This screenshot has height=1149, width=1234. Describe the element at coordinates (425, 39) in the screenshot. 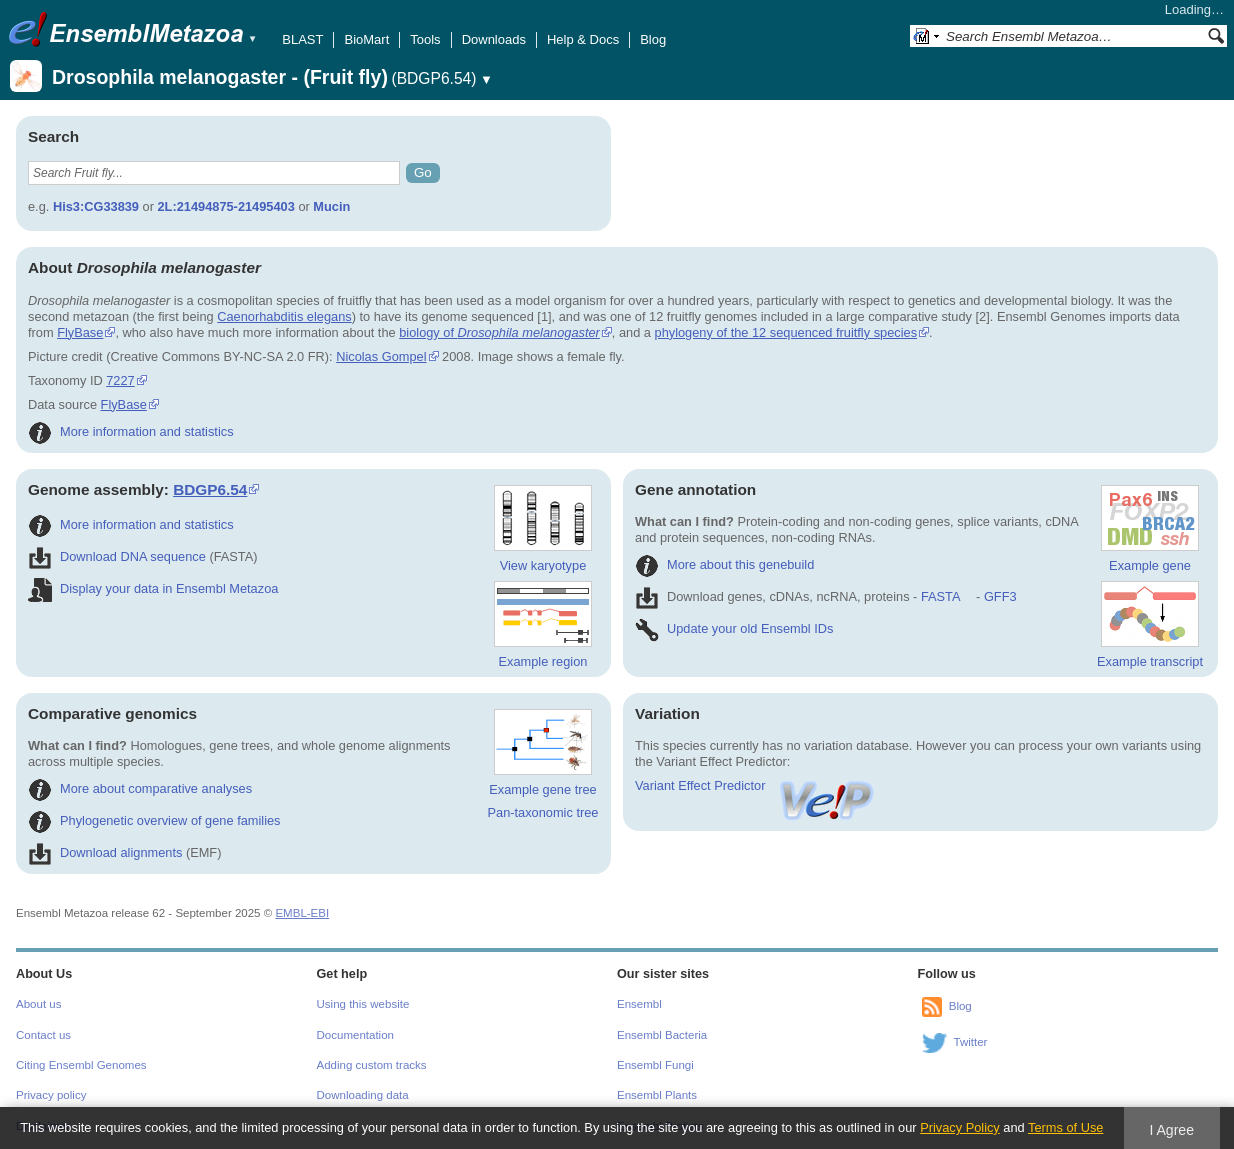

I see `Tools` at that location.